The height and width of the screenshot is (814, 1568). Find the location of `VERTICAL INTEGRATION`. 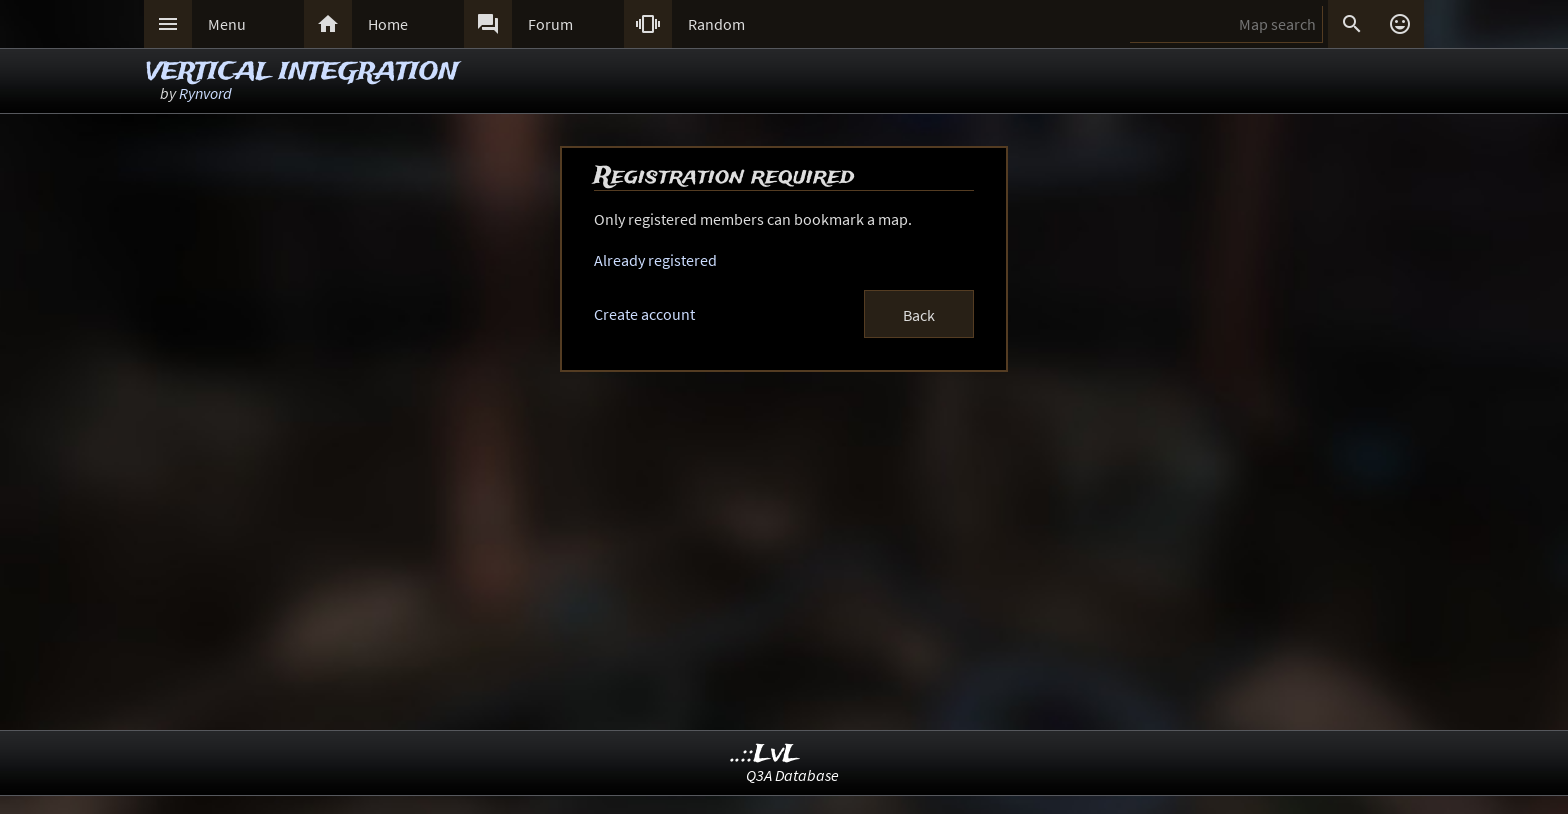

VERTICAL INTEGRATION is located at coordinates (302, 72).